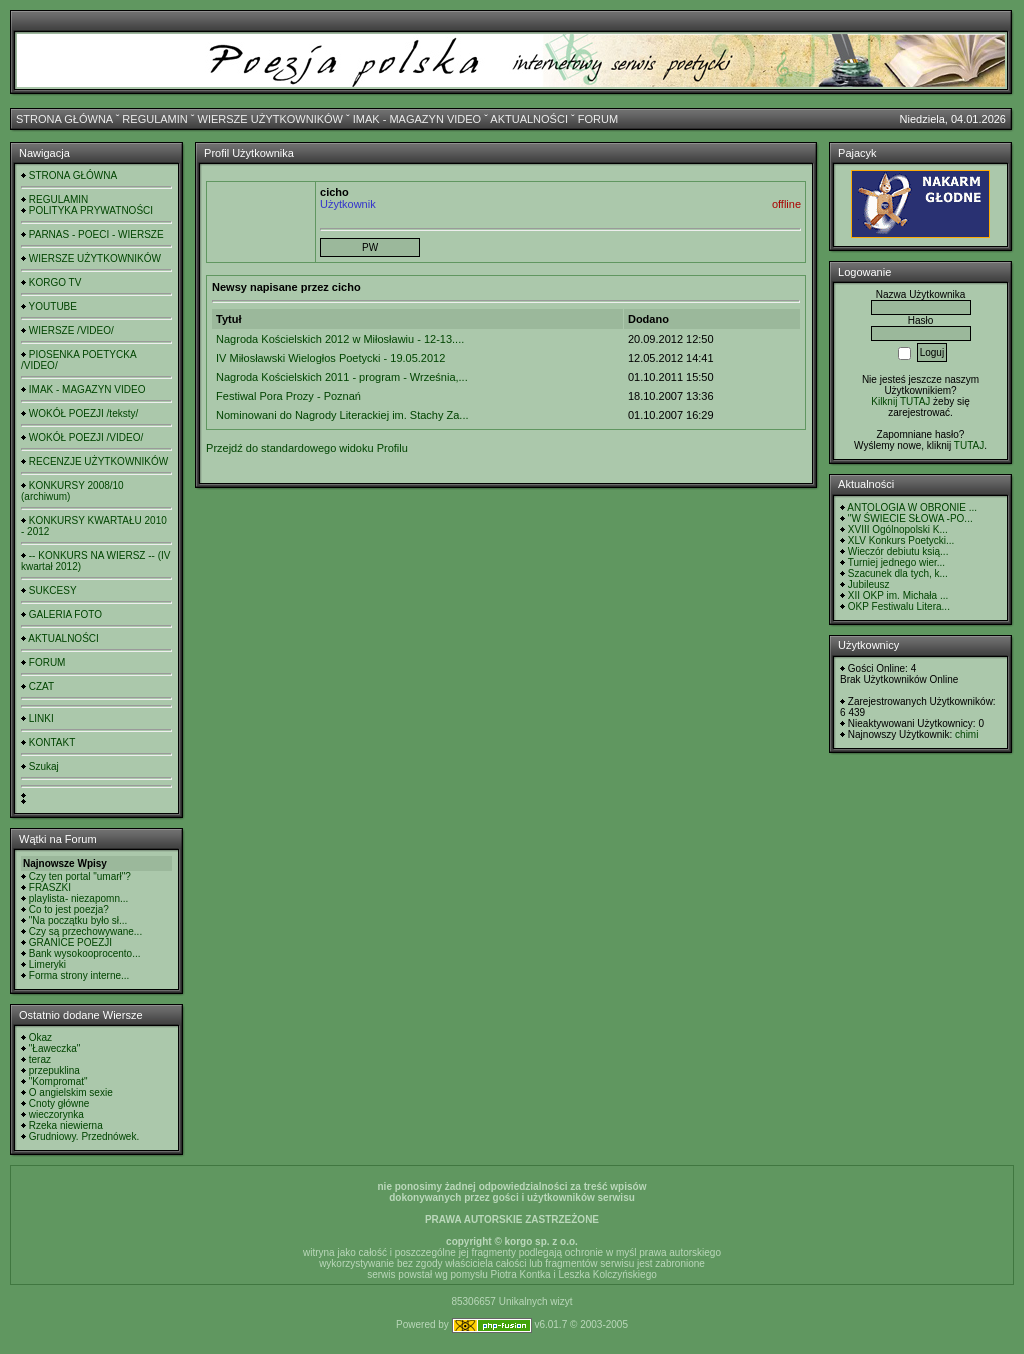 This screenshot has width=1024, height=1354. I want to click on SUKCESY, so click(53, 590).